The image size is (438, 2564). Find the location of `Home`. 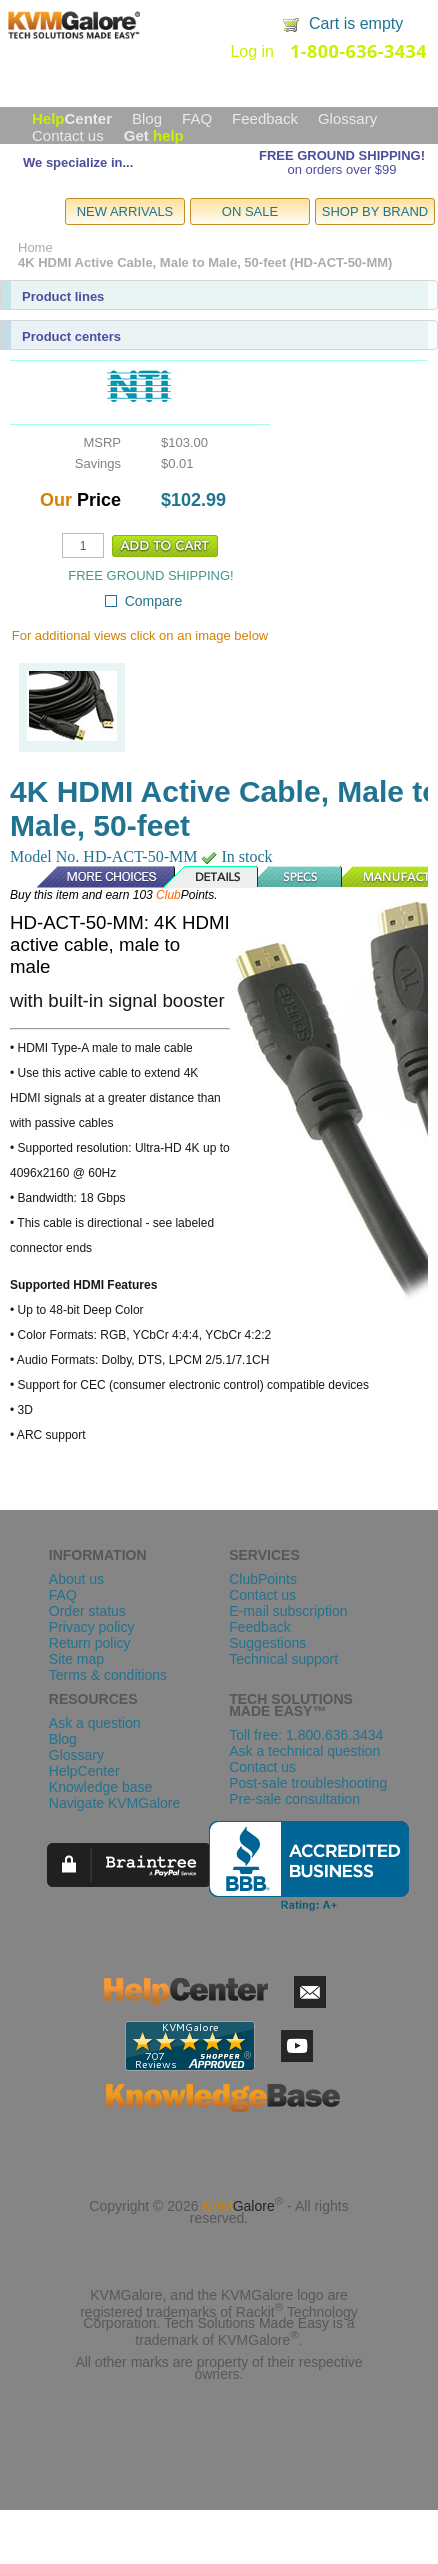

Home is located at coordinates (35, 247).